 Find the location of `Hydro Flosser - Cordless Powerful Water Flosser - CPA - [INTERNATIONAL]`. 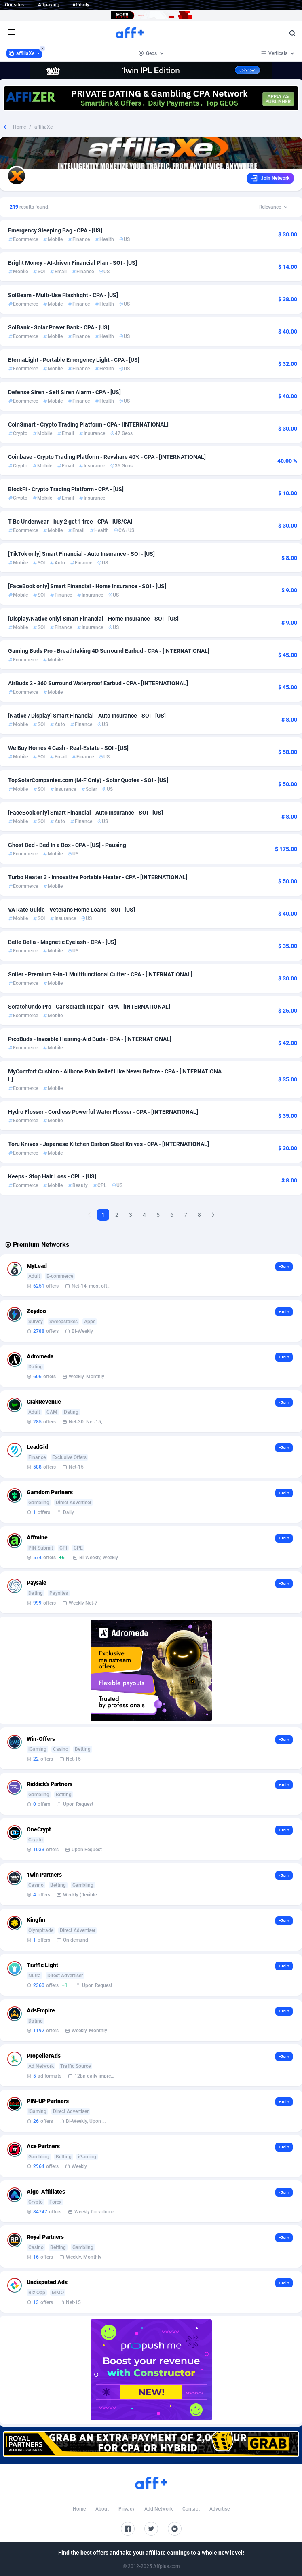

Hydro Flosser - Cordless Powerful Water Flosser - CPA - [INTERNATIONAL] is located at coordinates (103, 1112).